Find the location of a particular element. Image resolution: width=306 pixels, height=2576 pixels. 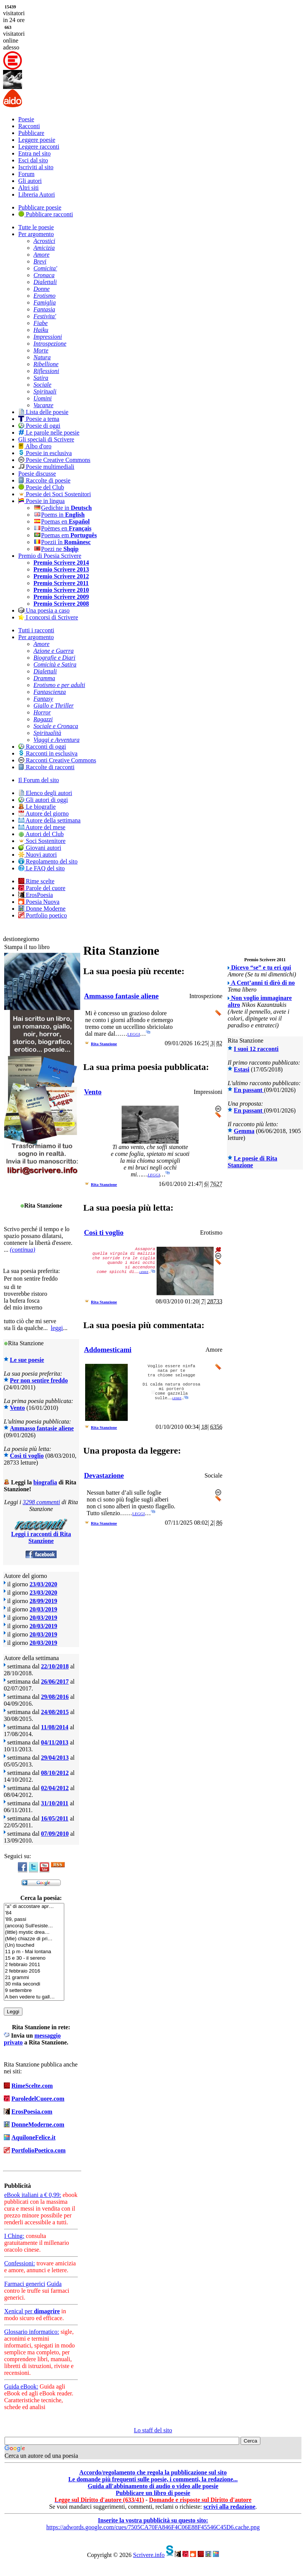

Xenical per is located at coordinates (32, 2311).